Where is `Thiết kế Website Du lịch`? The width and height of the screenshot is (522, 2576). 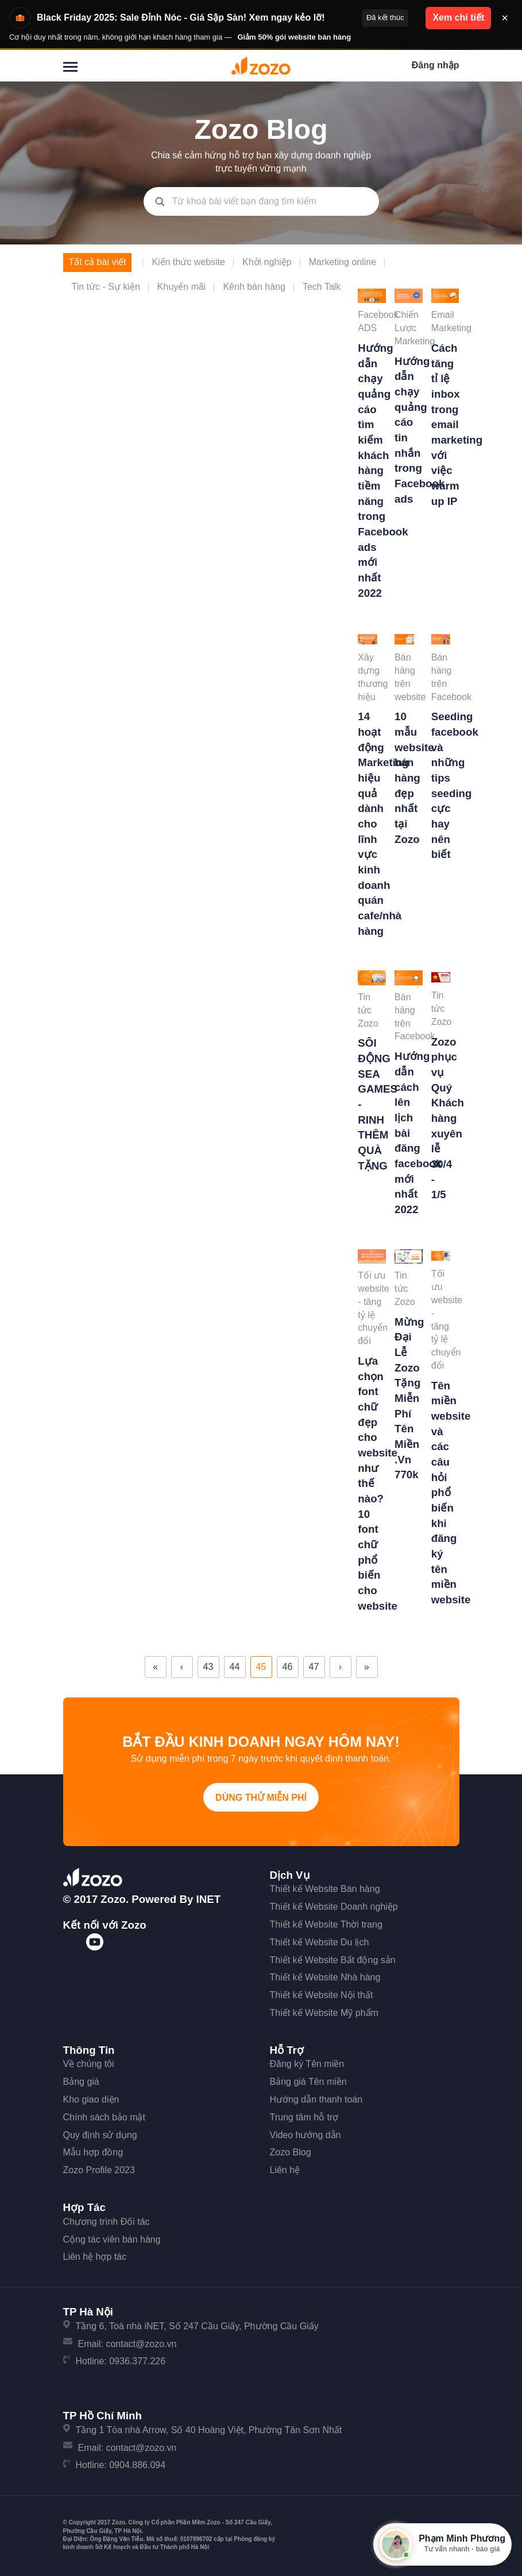
Thiết kế Website Du lịch is located at coordinates (319, 1942).